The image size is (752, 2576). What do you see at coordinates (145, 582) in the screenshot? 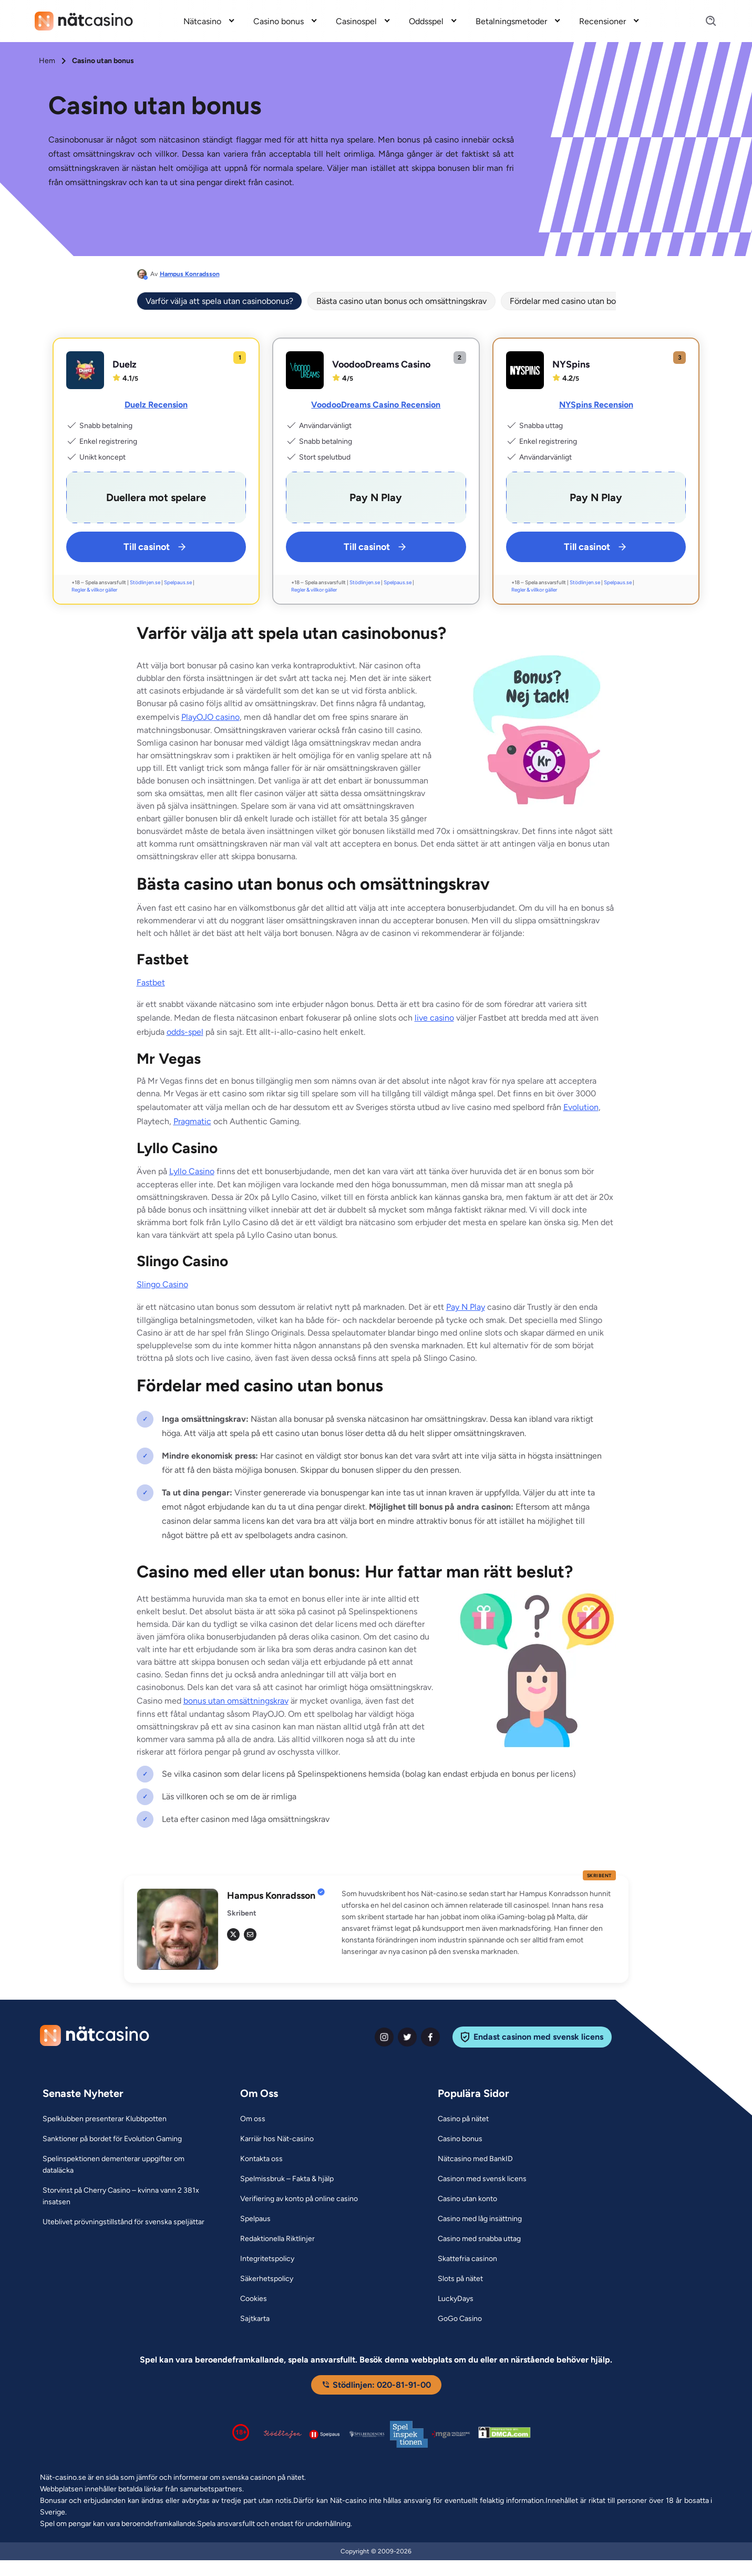
I see `Stödlinjen.se` at bounding box center [145, 582].